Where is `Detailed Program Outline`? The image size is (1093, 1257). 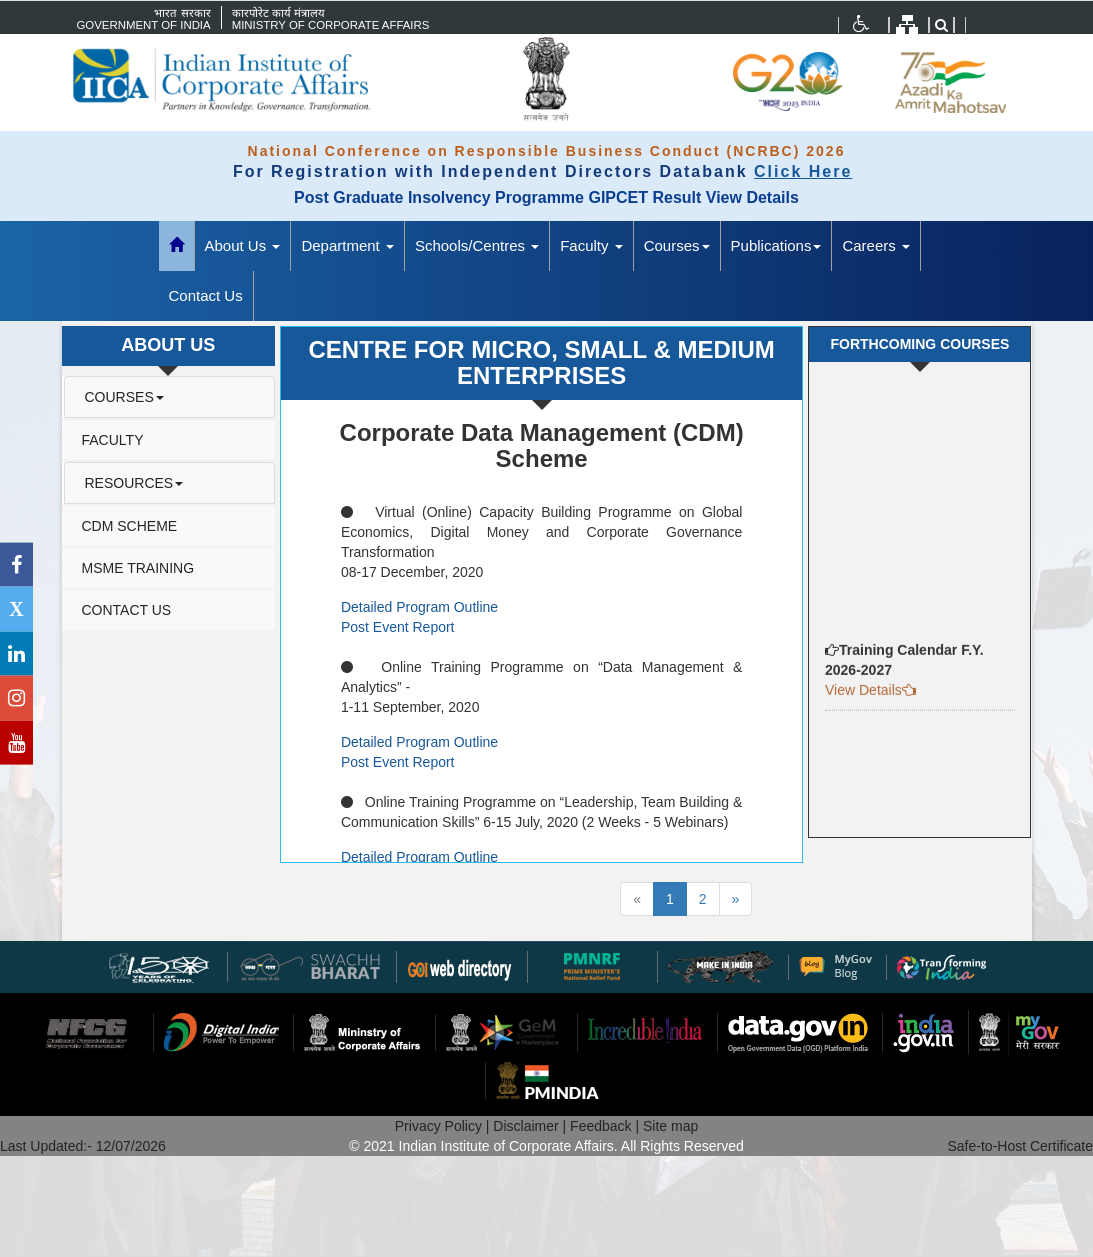 Detailed Program Outline is located at coordinates (419, 607).